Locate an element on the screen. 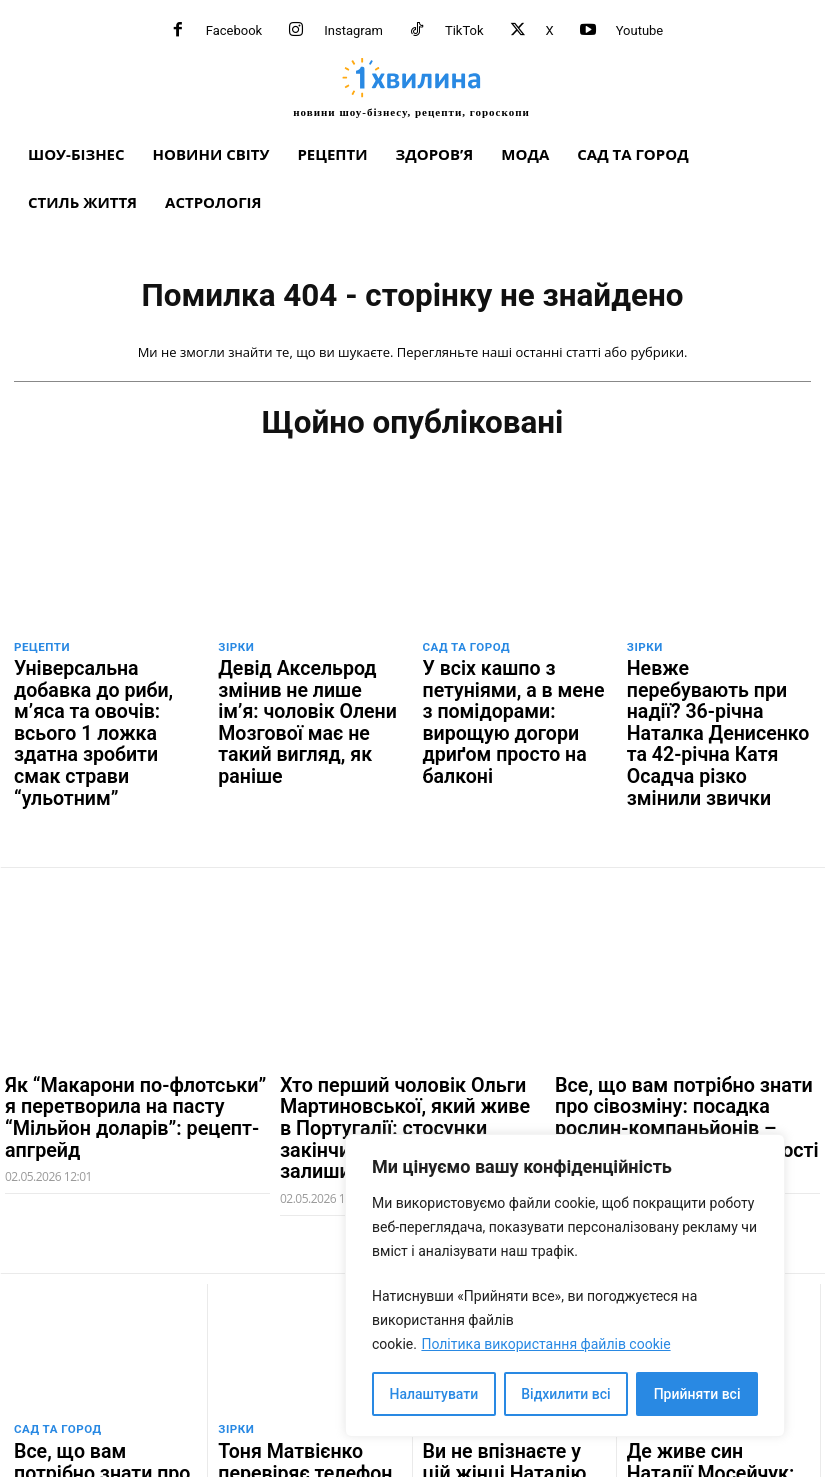 Image resolution: width=825 pixels, height=1477 pixels. Сад та город is located at coordinates (465, 648).